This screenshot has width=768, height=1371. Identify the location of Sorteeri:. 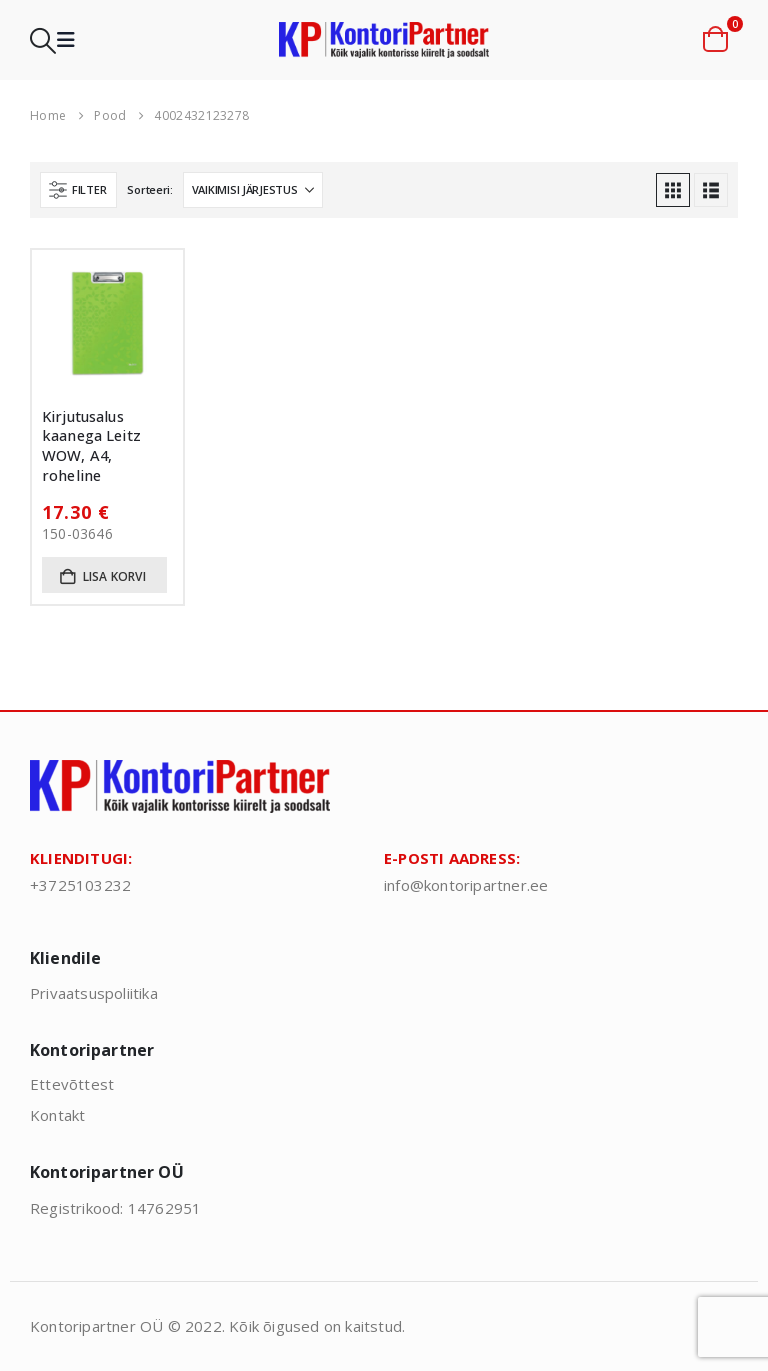
(150, 189).